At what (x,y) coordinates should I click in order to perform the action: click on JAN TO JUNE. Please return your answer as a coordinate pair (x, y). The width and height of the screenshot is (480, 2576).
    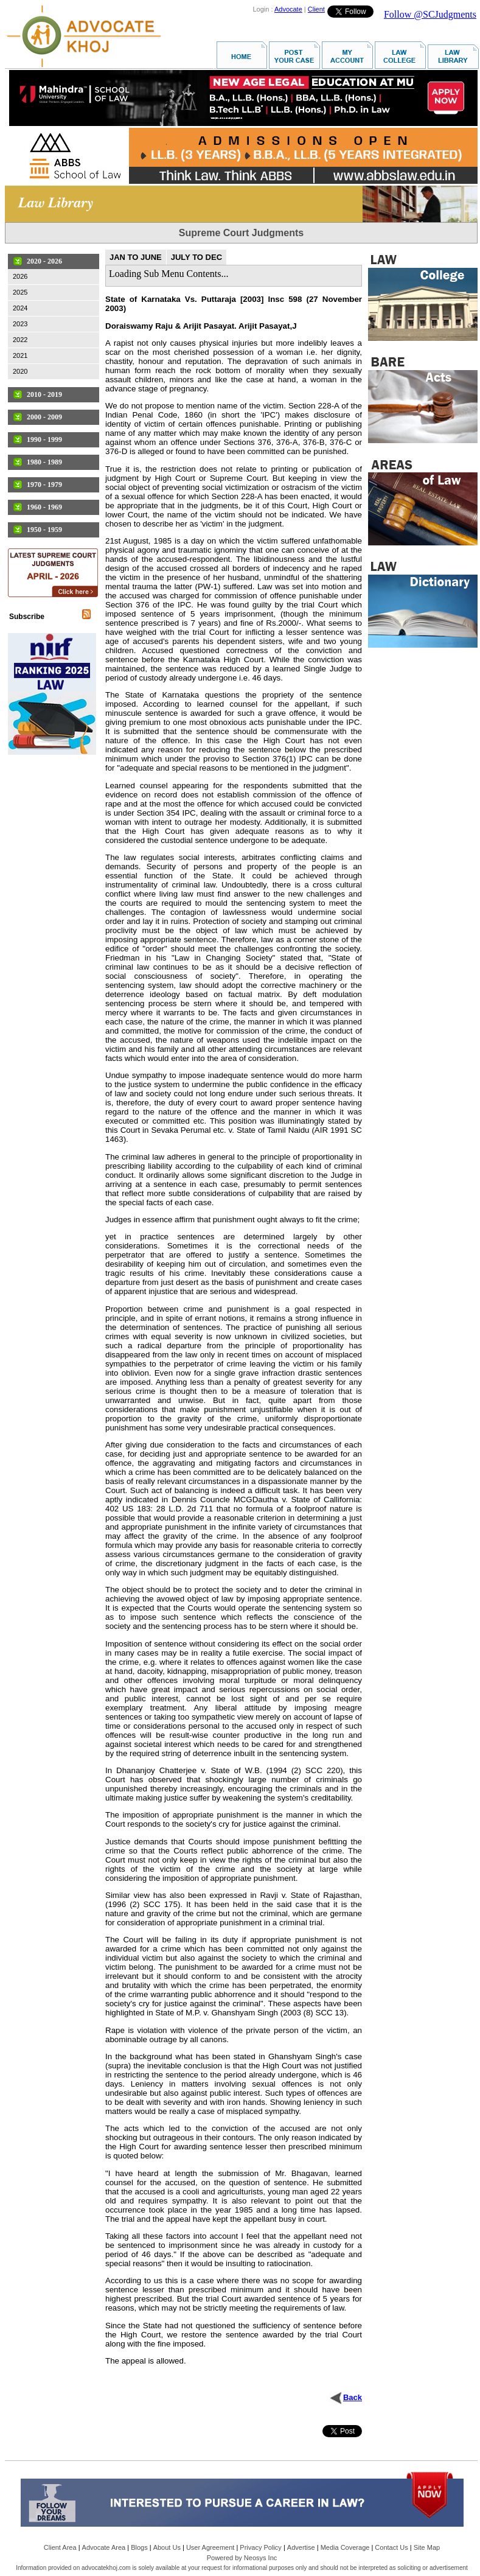
    Looking at the image, I should click on (136, 257).